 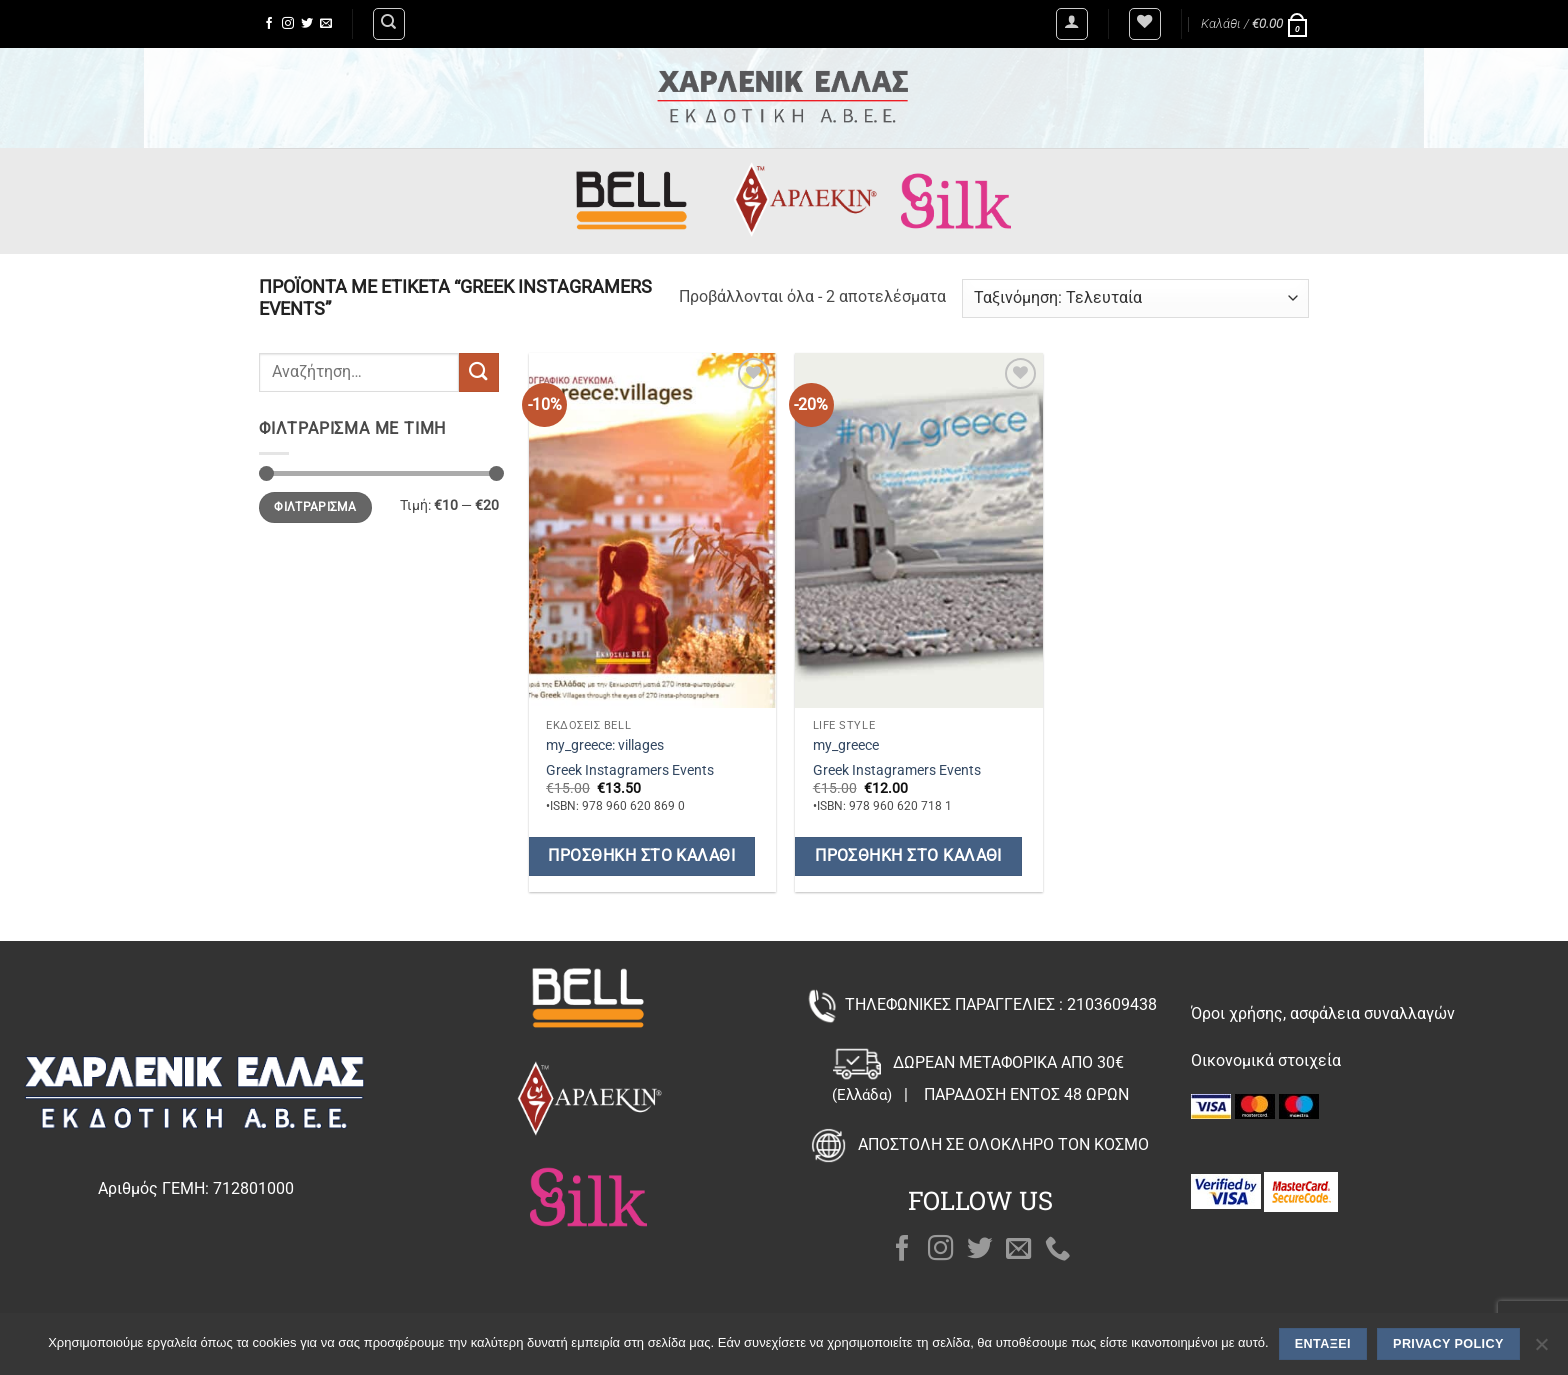 I want to click on [Call us], so click(x=1058, y=1250).